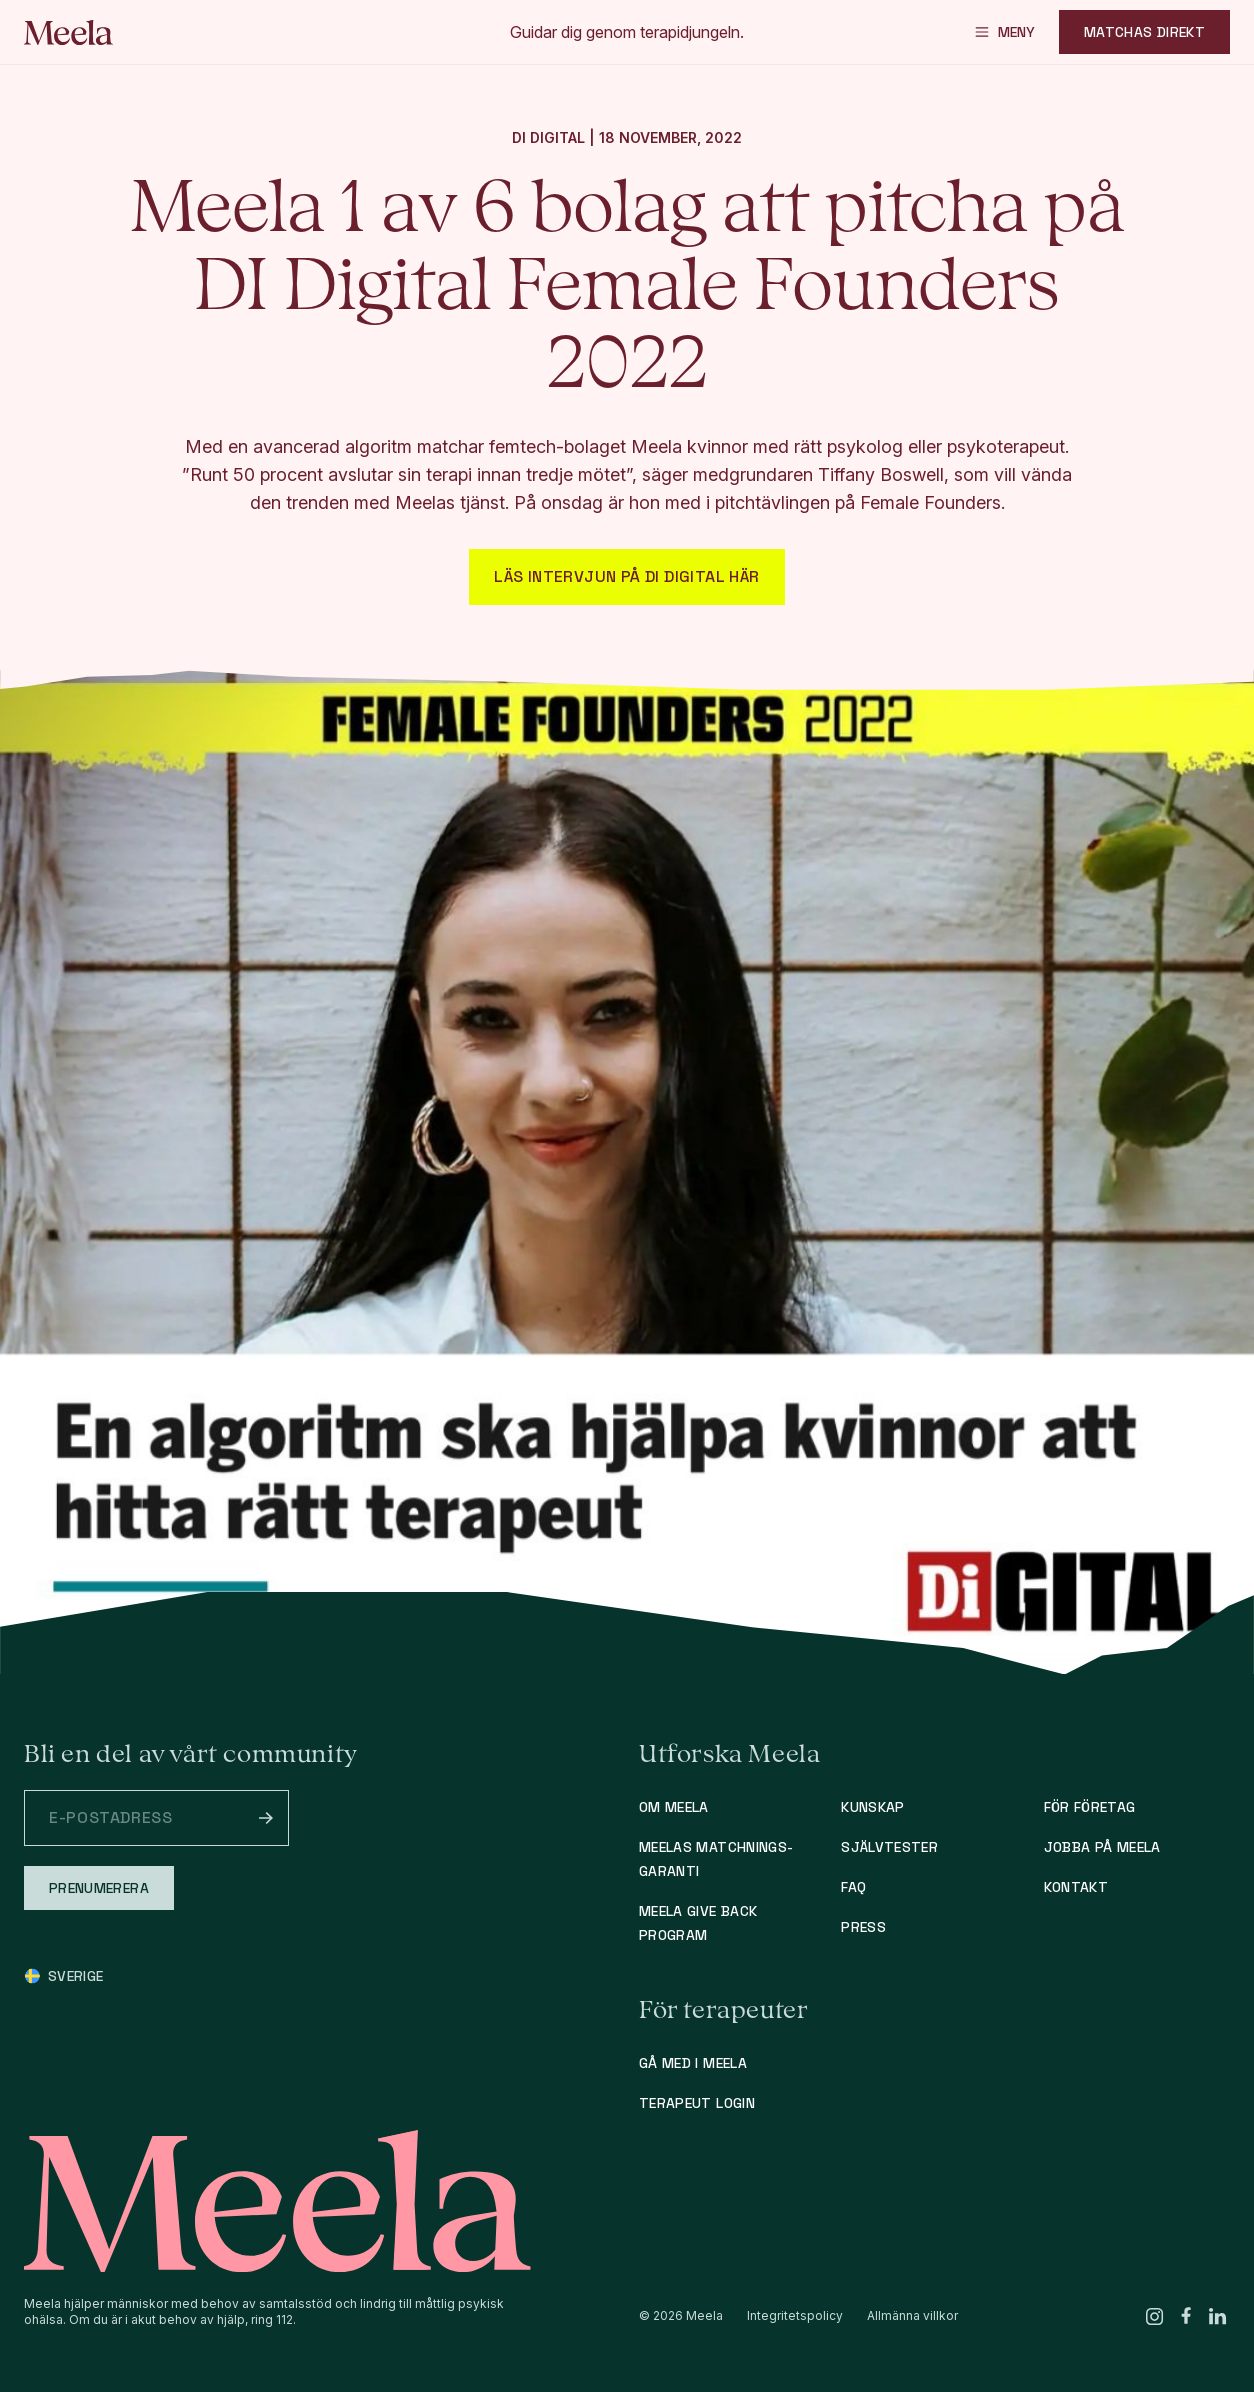 The width and height of the screenshot is (1254, 2392). I want to click on FAQ, so click(853, 1887).